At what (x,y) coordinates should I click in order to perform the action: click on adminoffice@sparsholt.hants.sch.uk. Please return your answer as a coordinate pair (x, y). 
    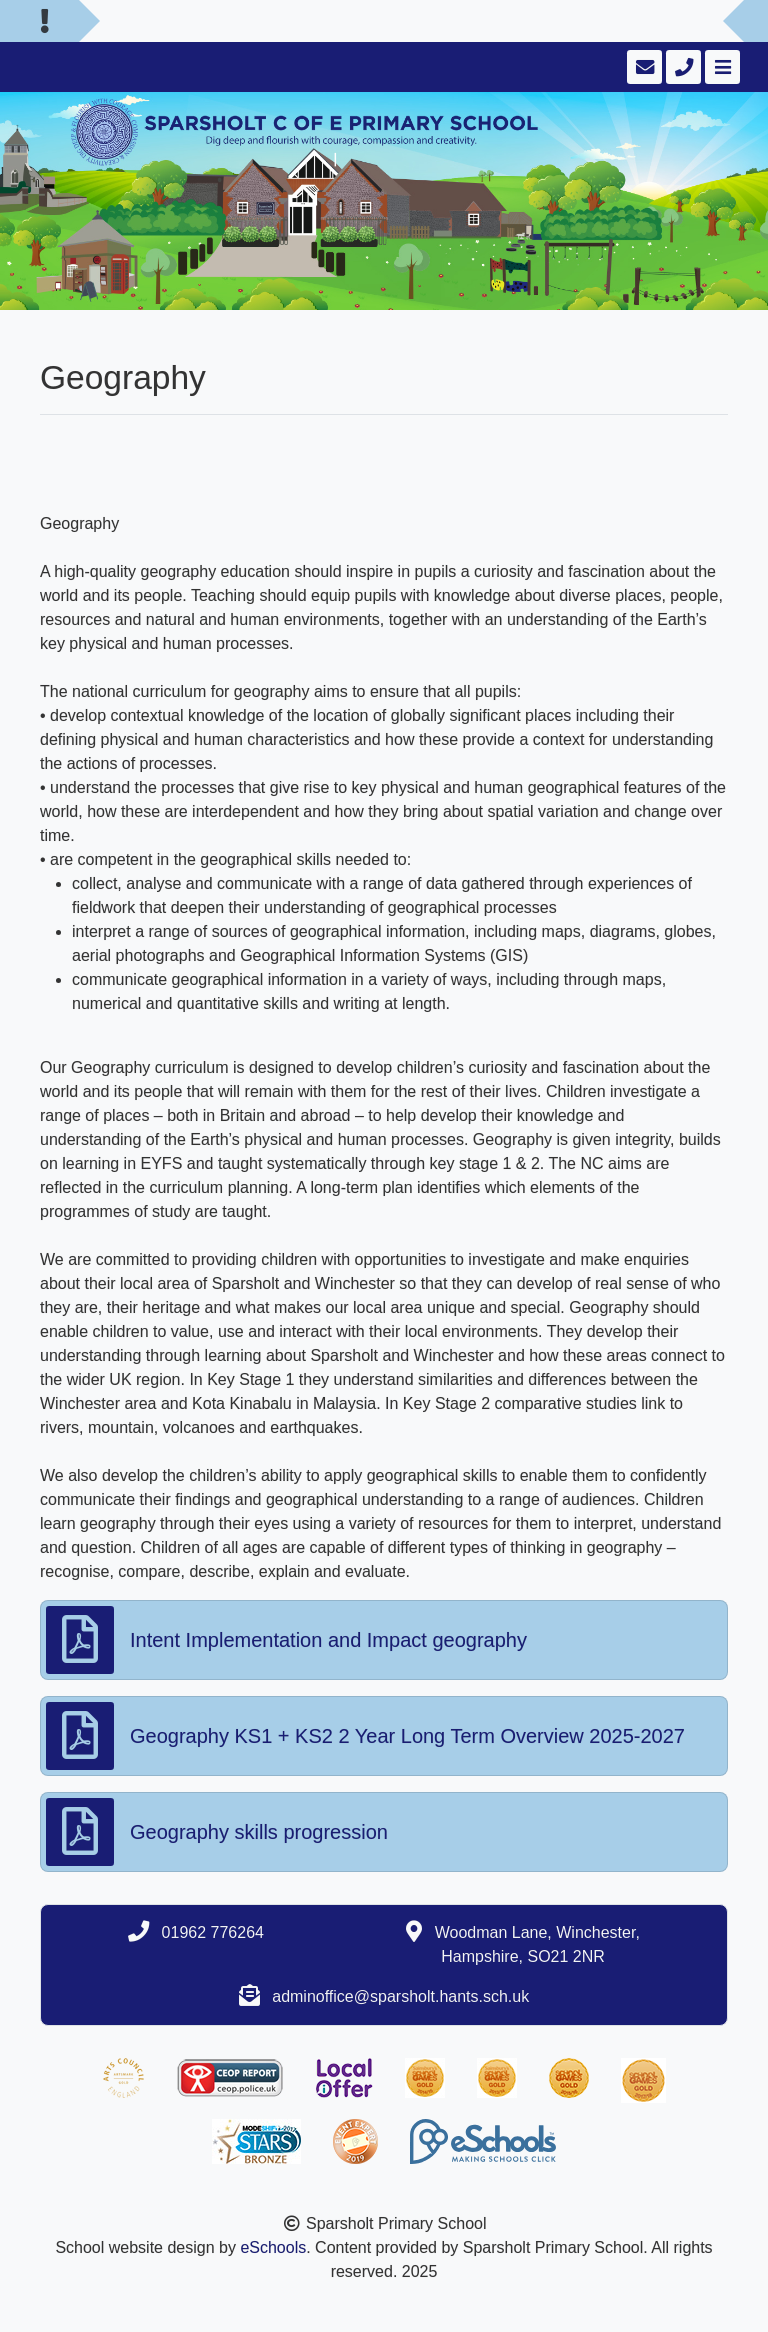
    Looking at the image, I should click on (400, 1996).